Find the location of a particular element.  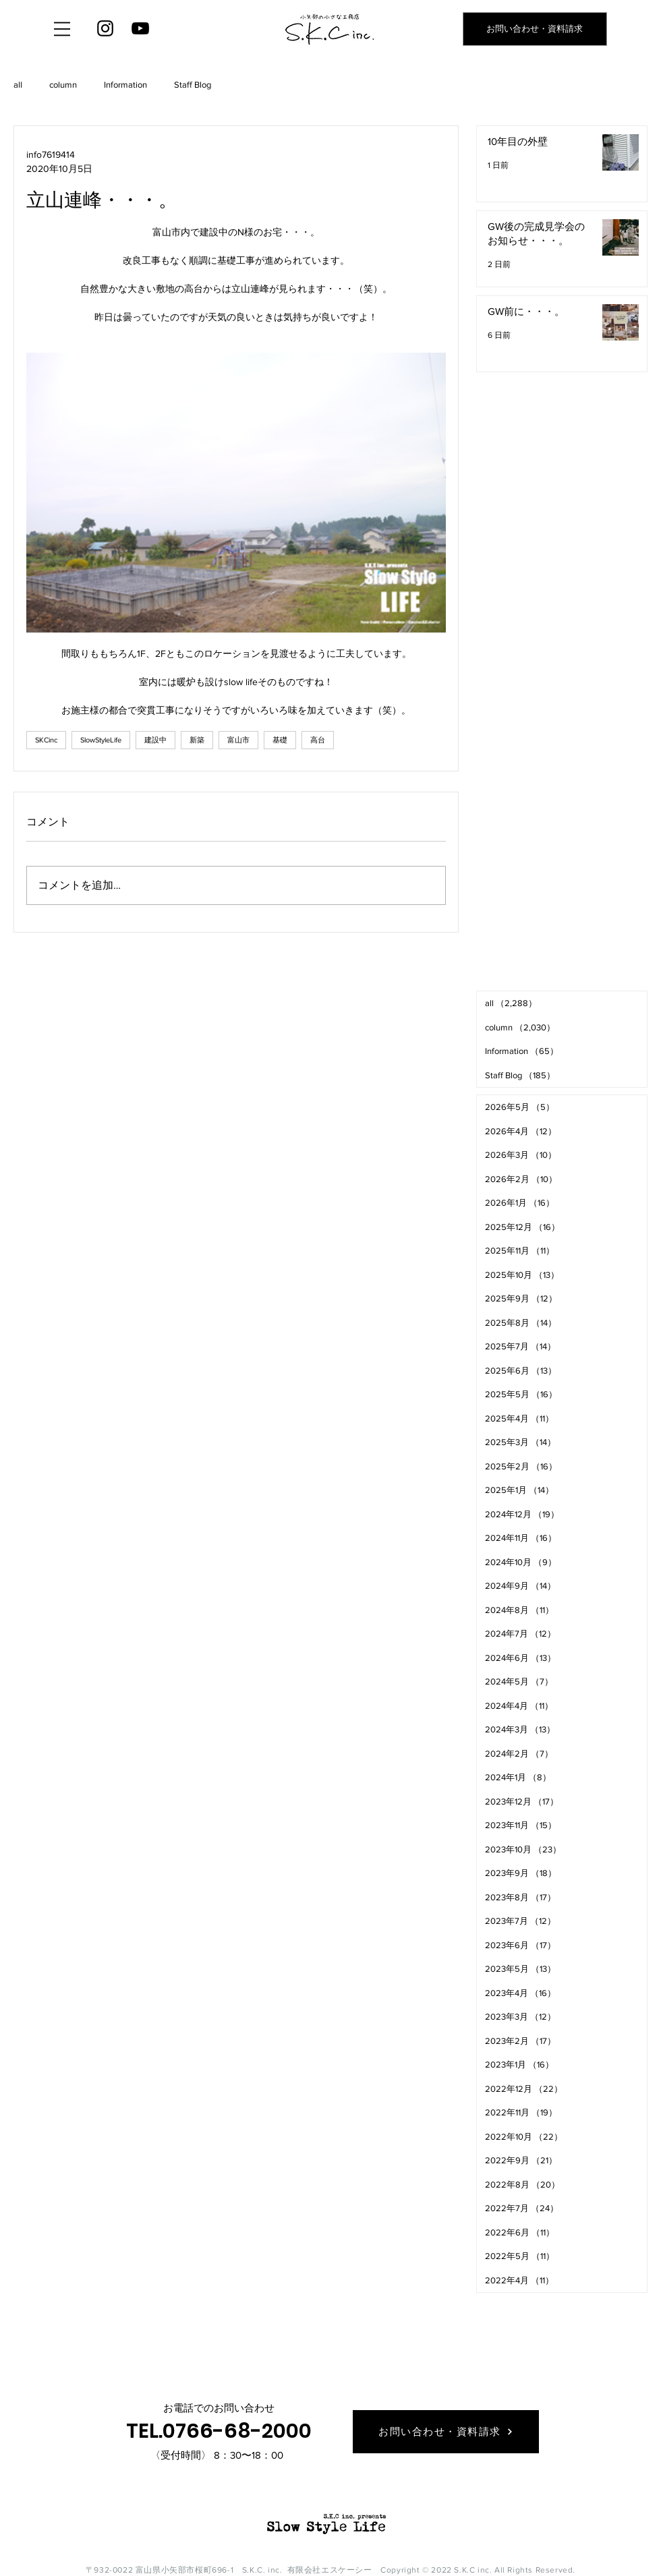

column is located at coordinates (63, 85).